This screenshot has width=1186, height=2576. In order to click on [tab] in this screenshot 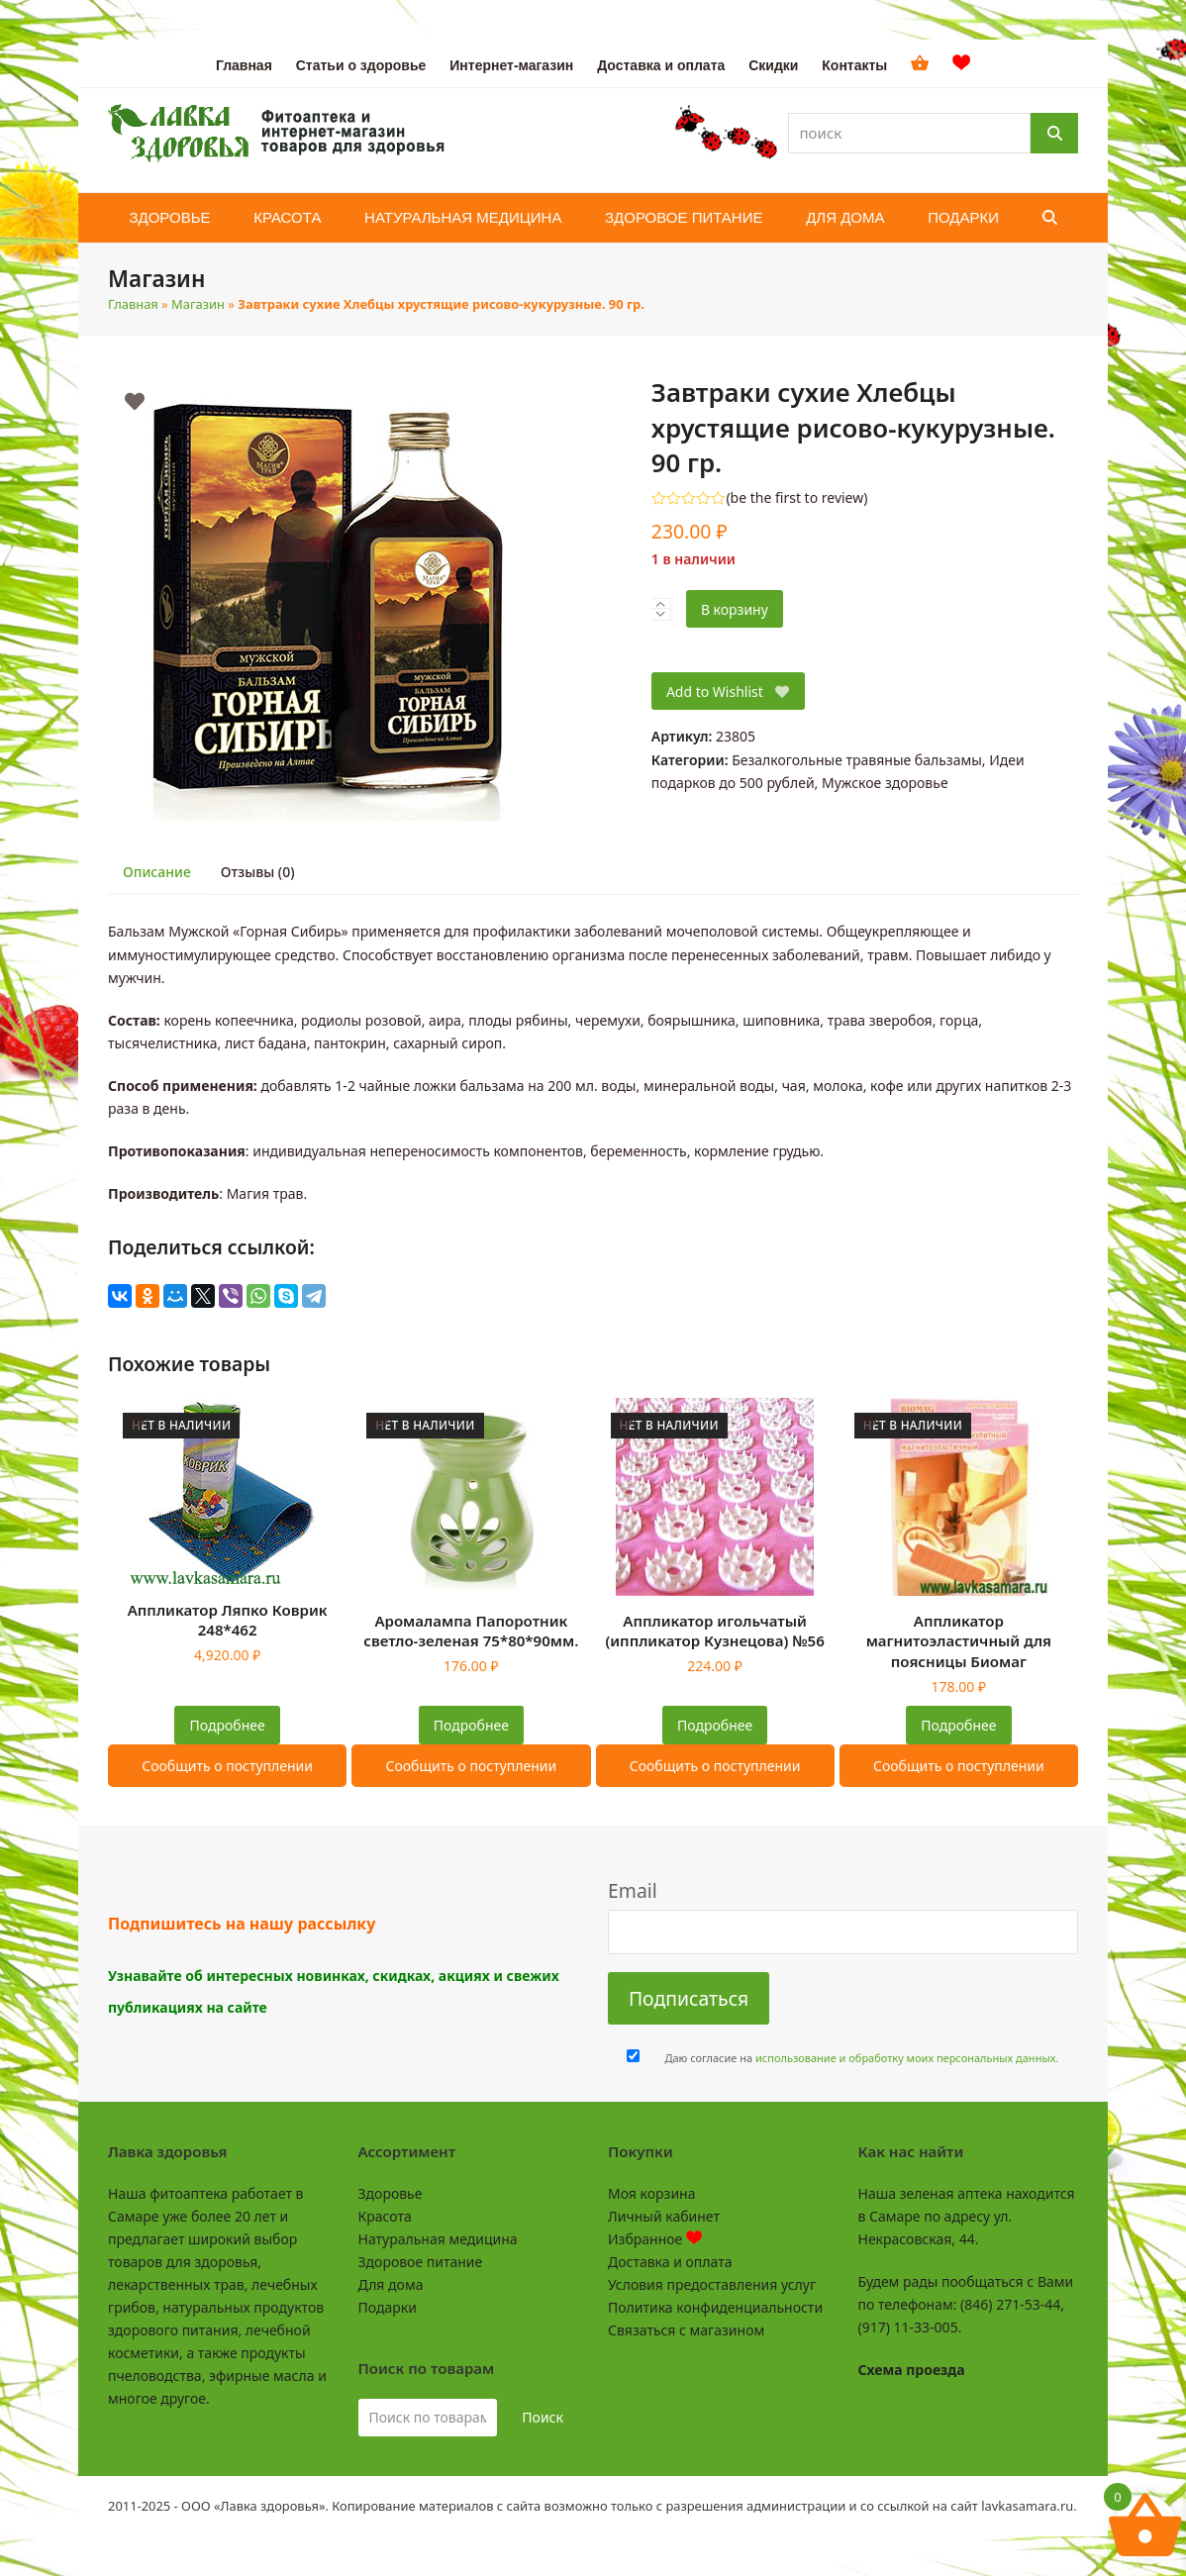, I will do `click(157, 872)`.